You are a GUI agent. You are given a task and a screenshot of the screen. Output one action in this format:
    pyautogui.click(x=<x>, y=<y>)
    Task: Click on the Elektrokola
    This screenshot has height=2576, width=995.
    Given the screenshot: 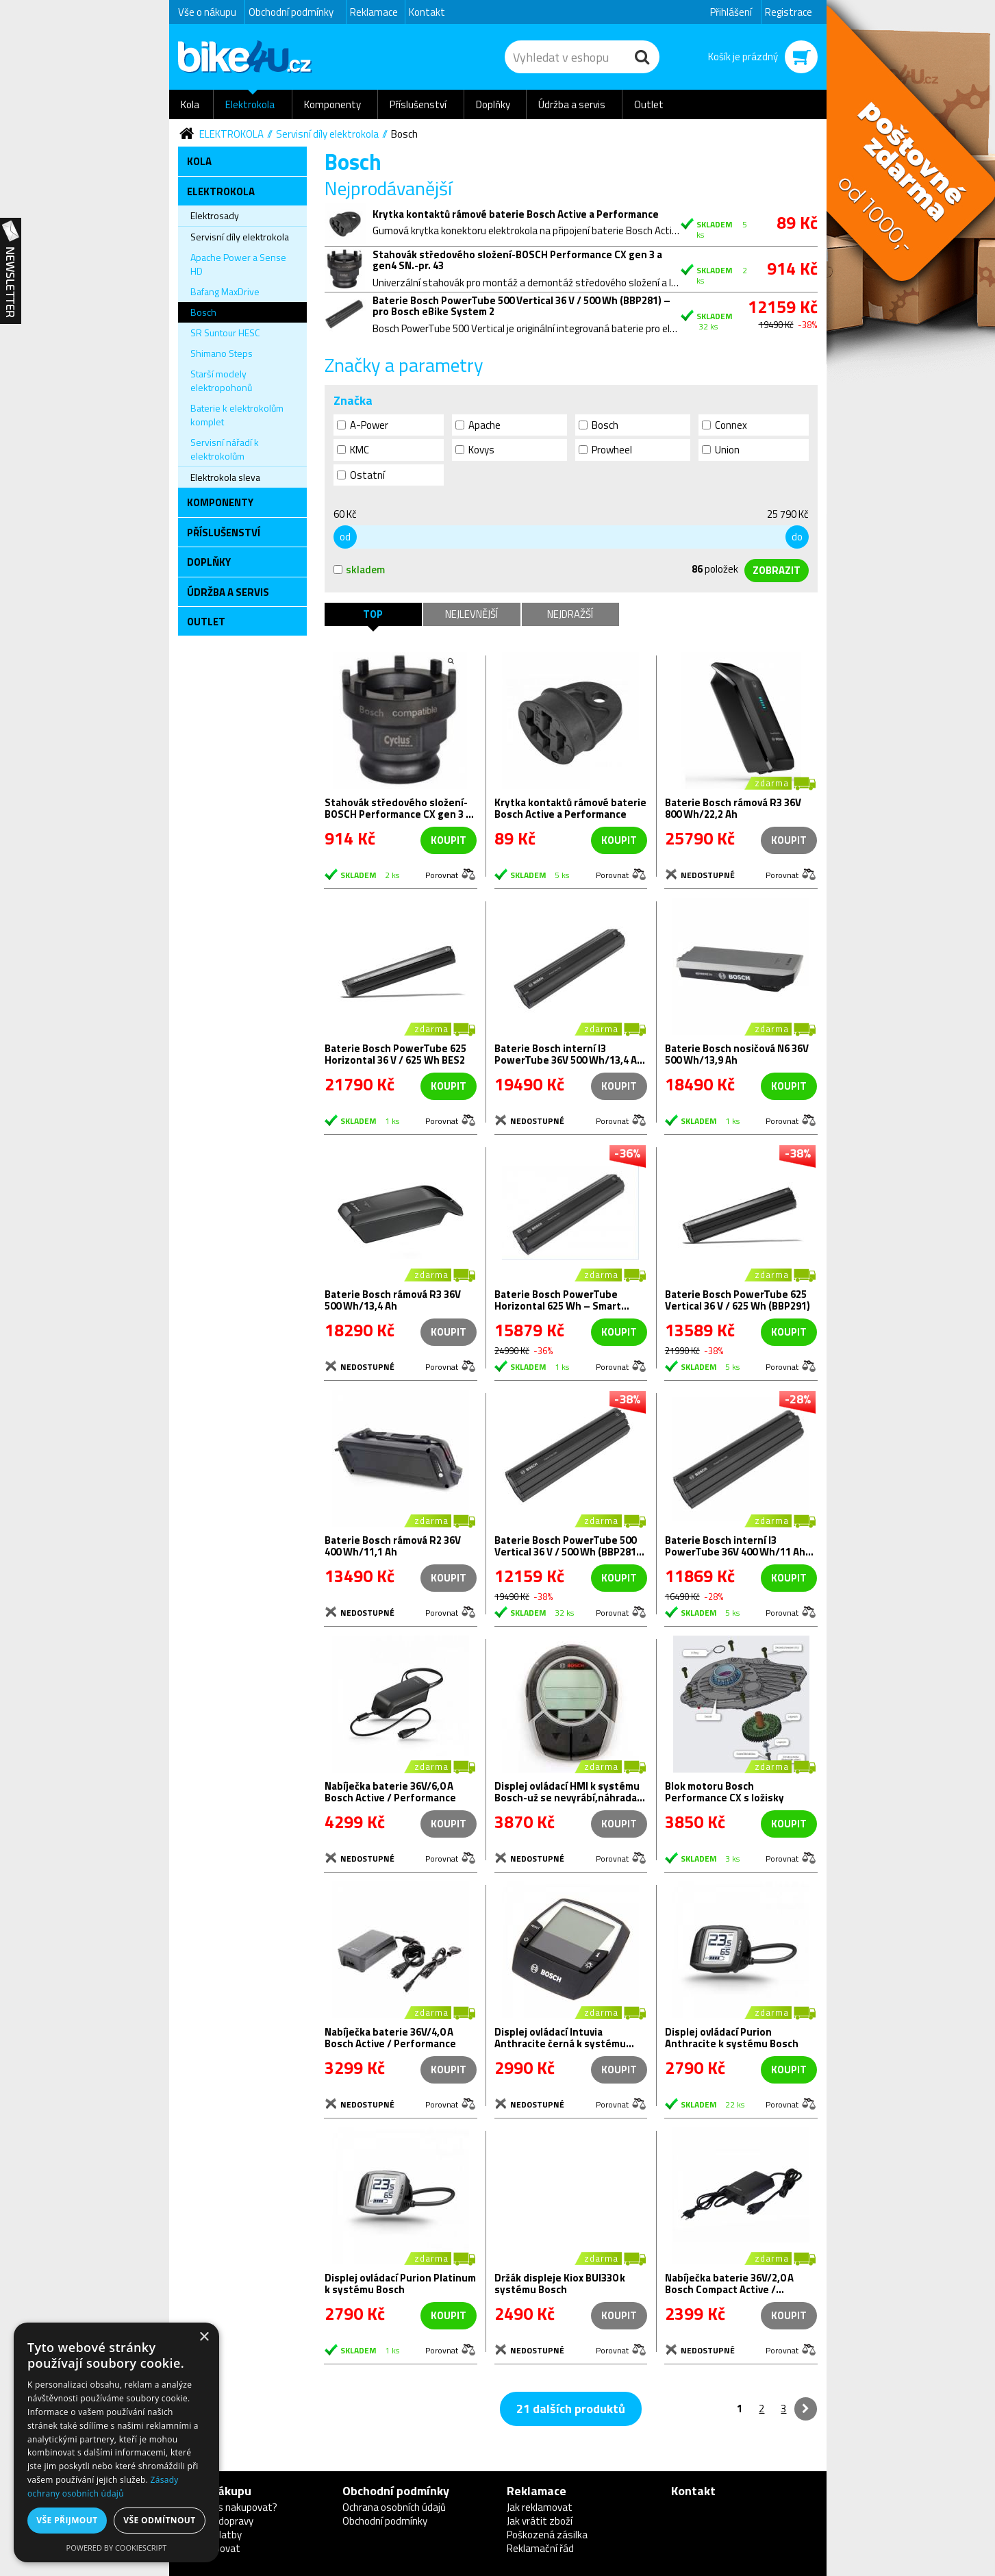 What is the action you would take?
    pyautogui.click(x=250, y=104)
    